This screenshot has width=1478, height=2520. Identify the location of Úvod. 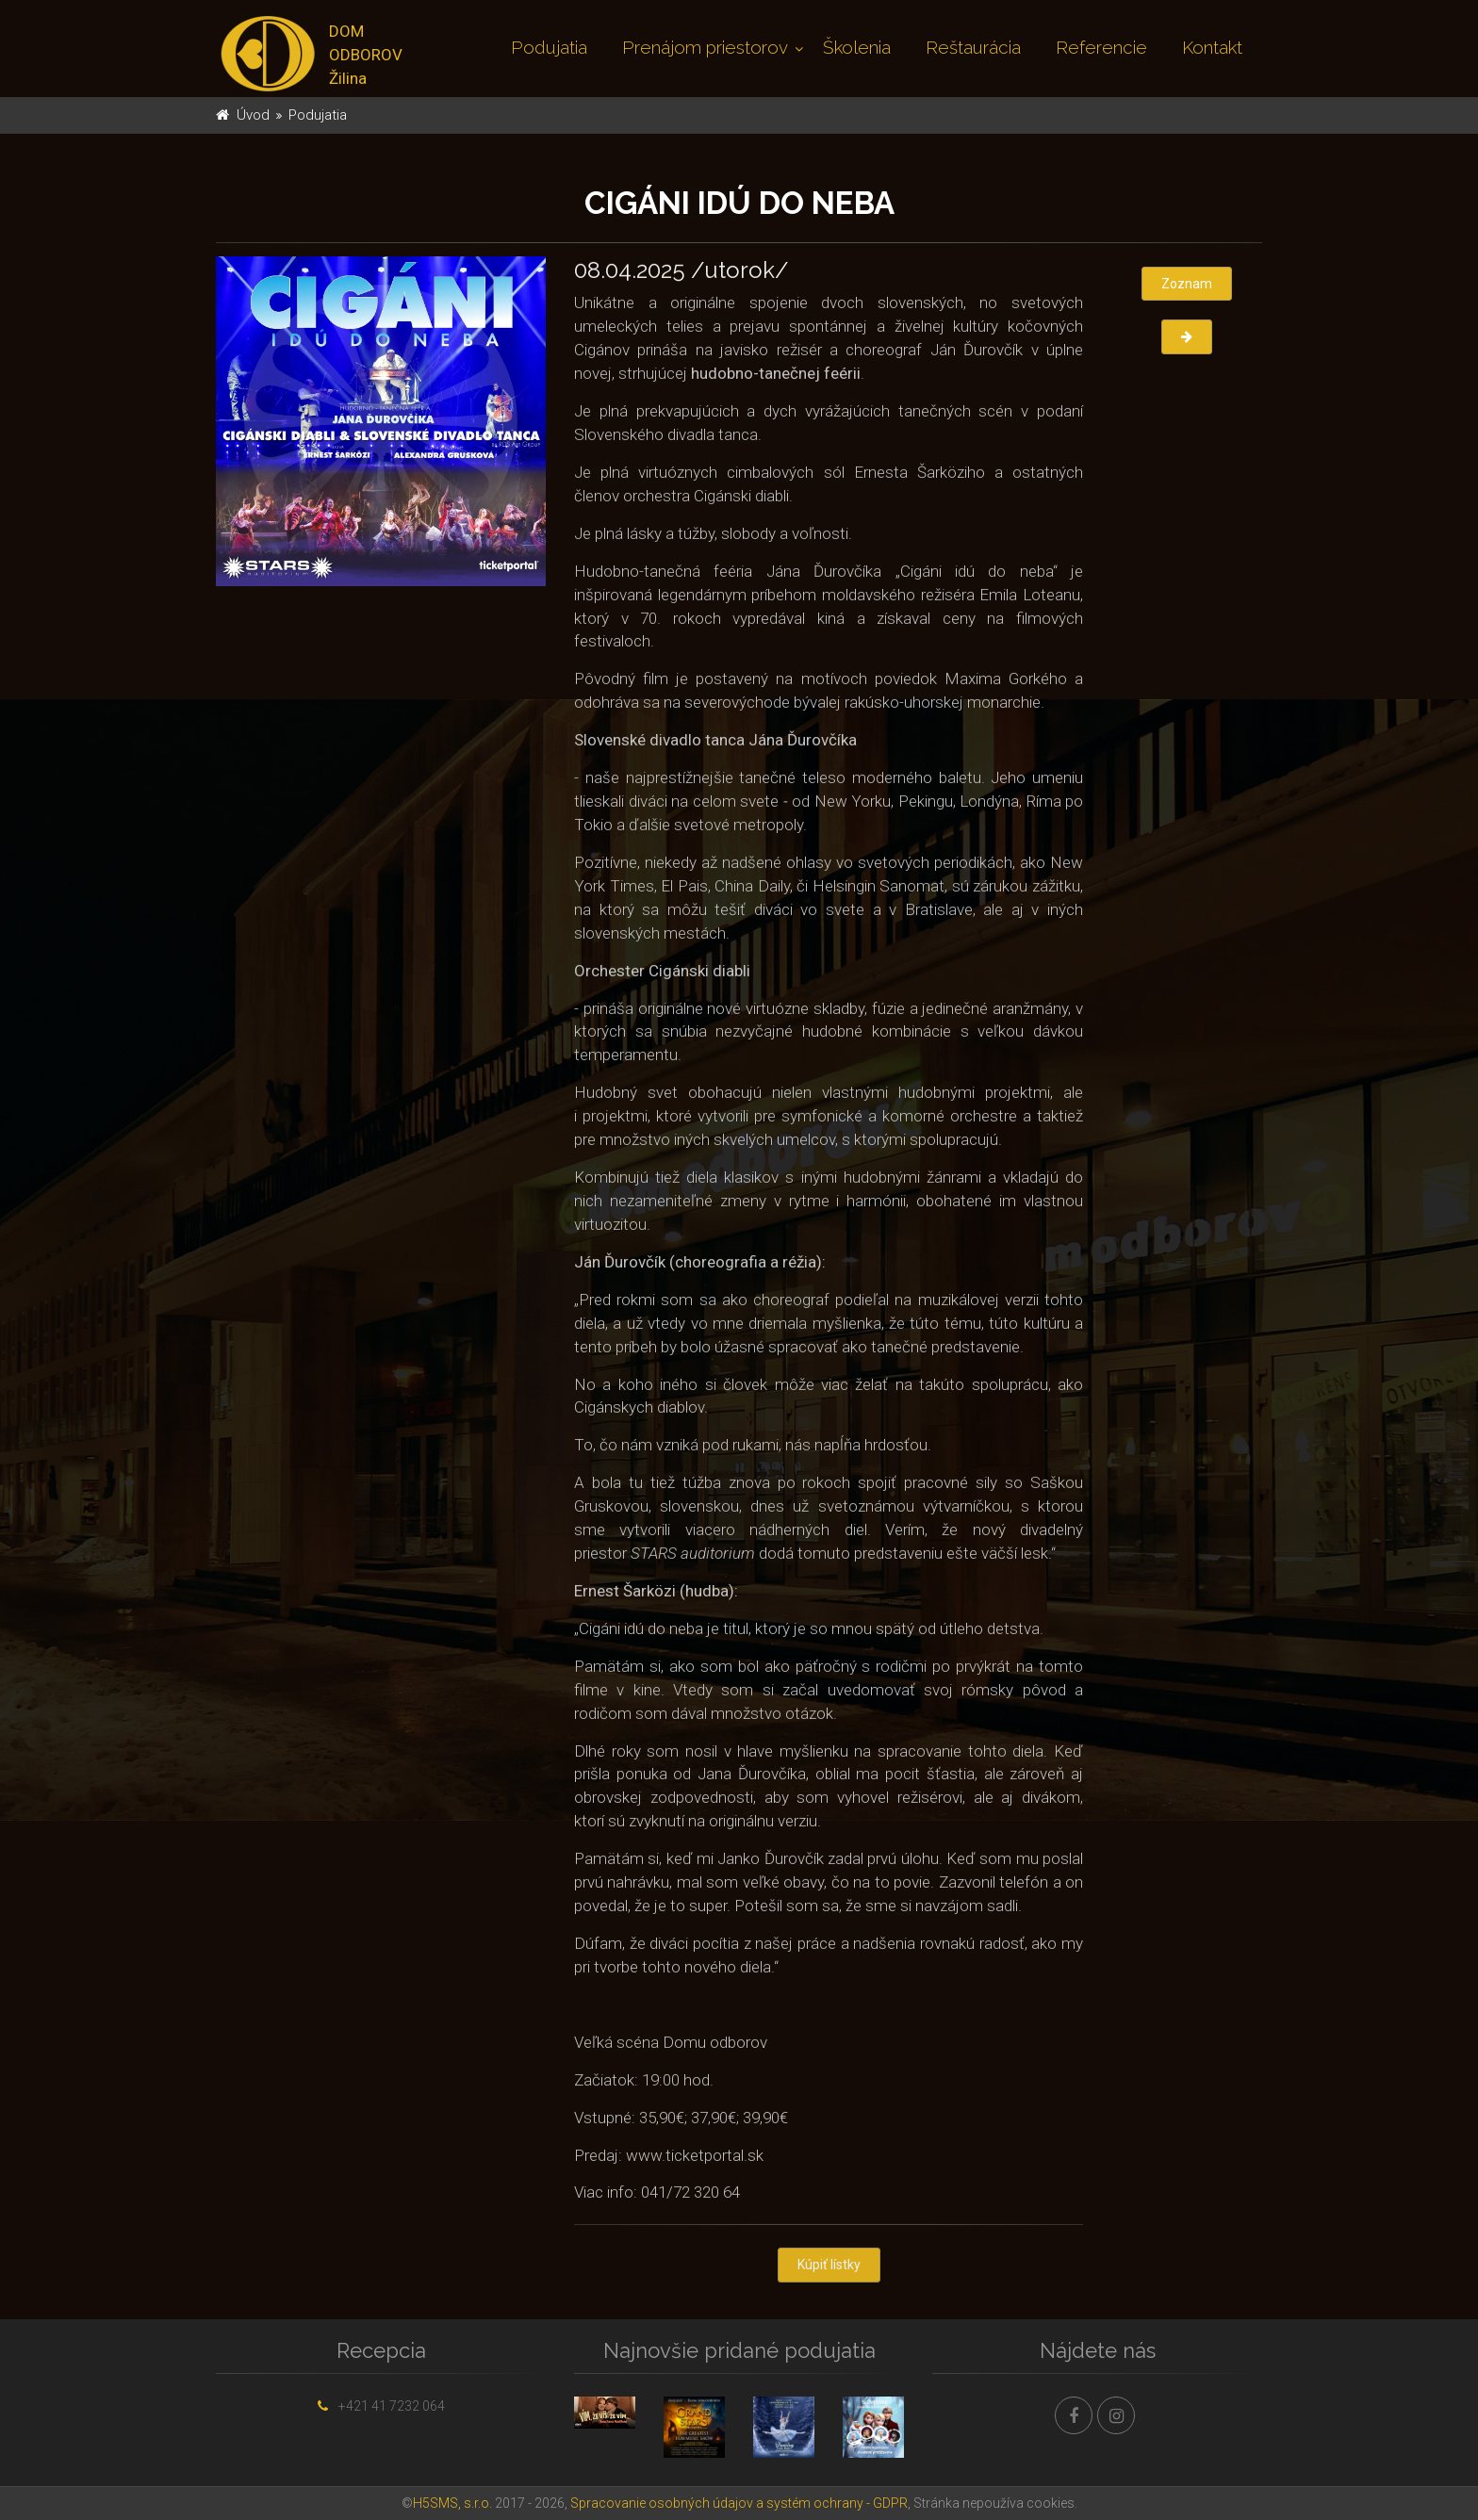
(253, 114).